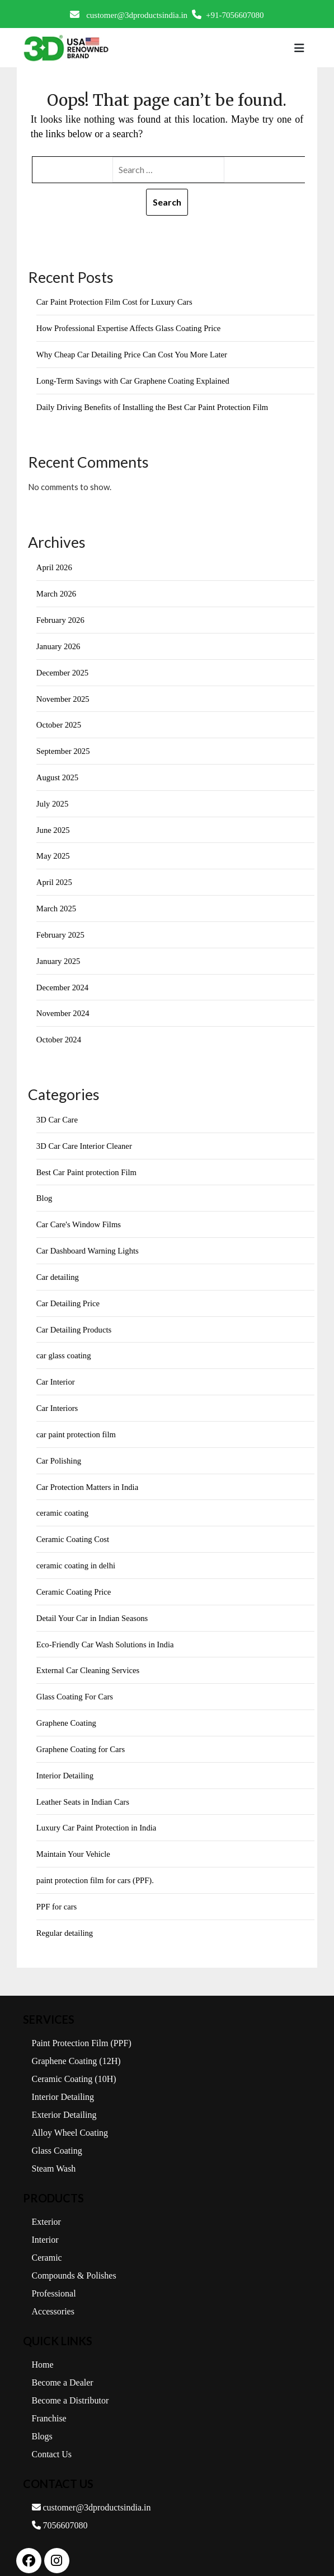 This screenshot has width=334, height=2576. I want to click on PPF for cars, so click(57, 1892).